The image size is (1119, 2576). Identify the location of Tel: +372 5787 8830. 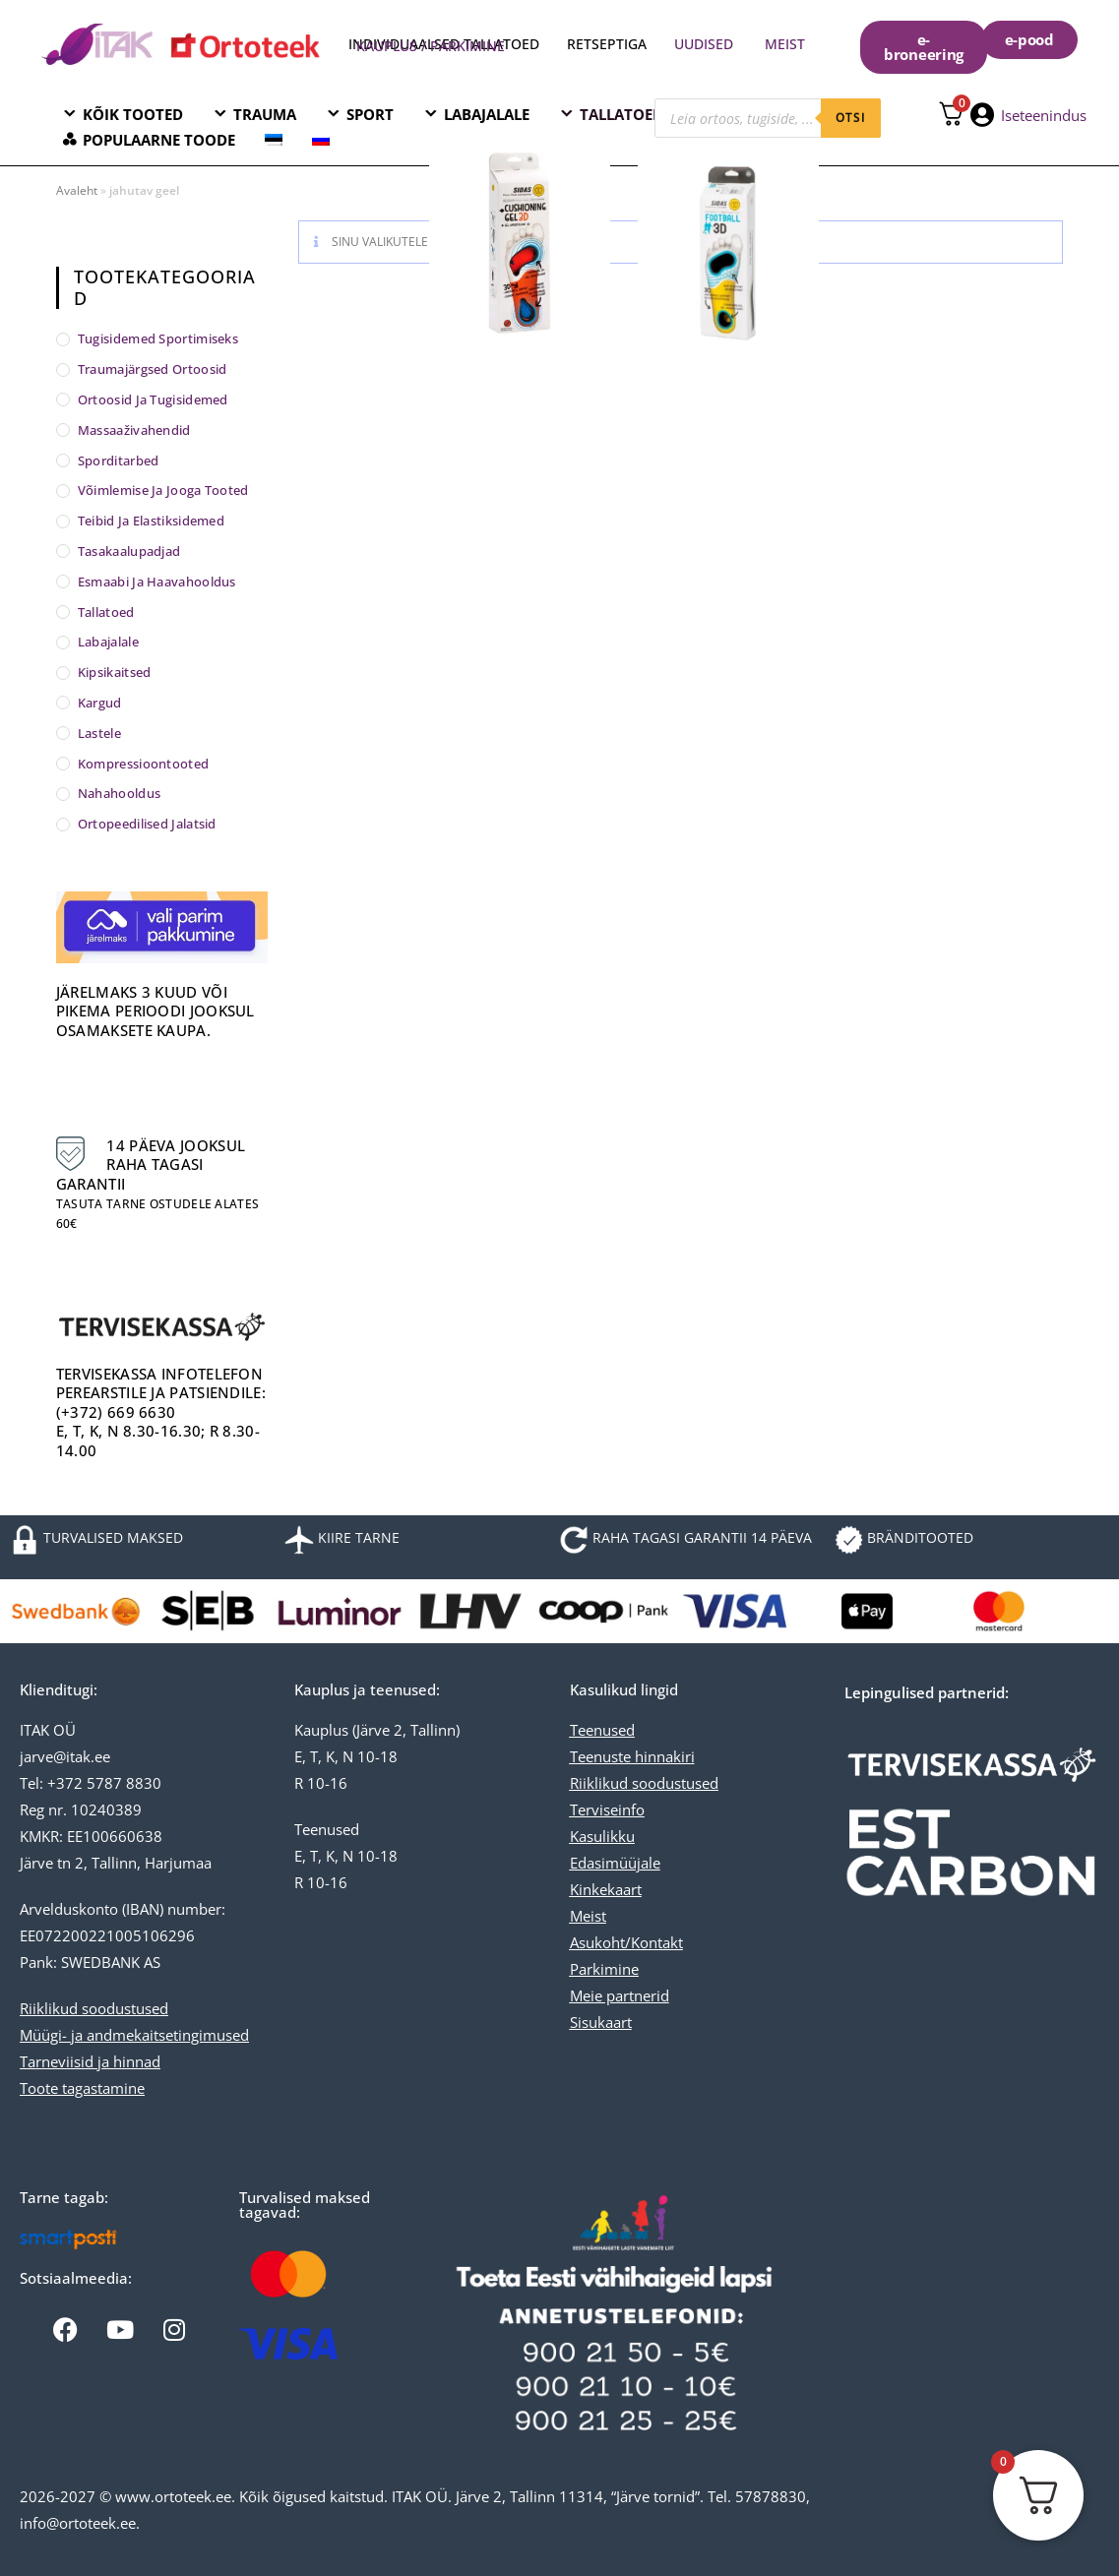
(90, 1783).